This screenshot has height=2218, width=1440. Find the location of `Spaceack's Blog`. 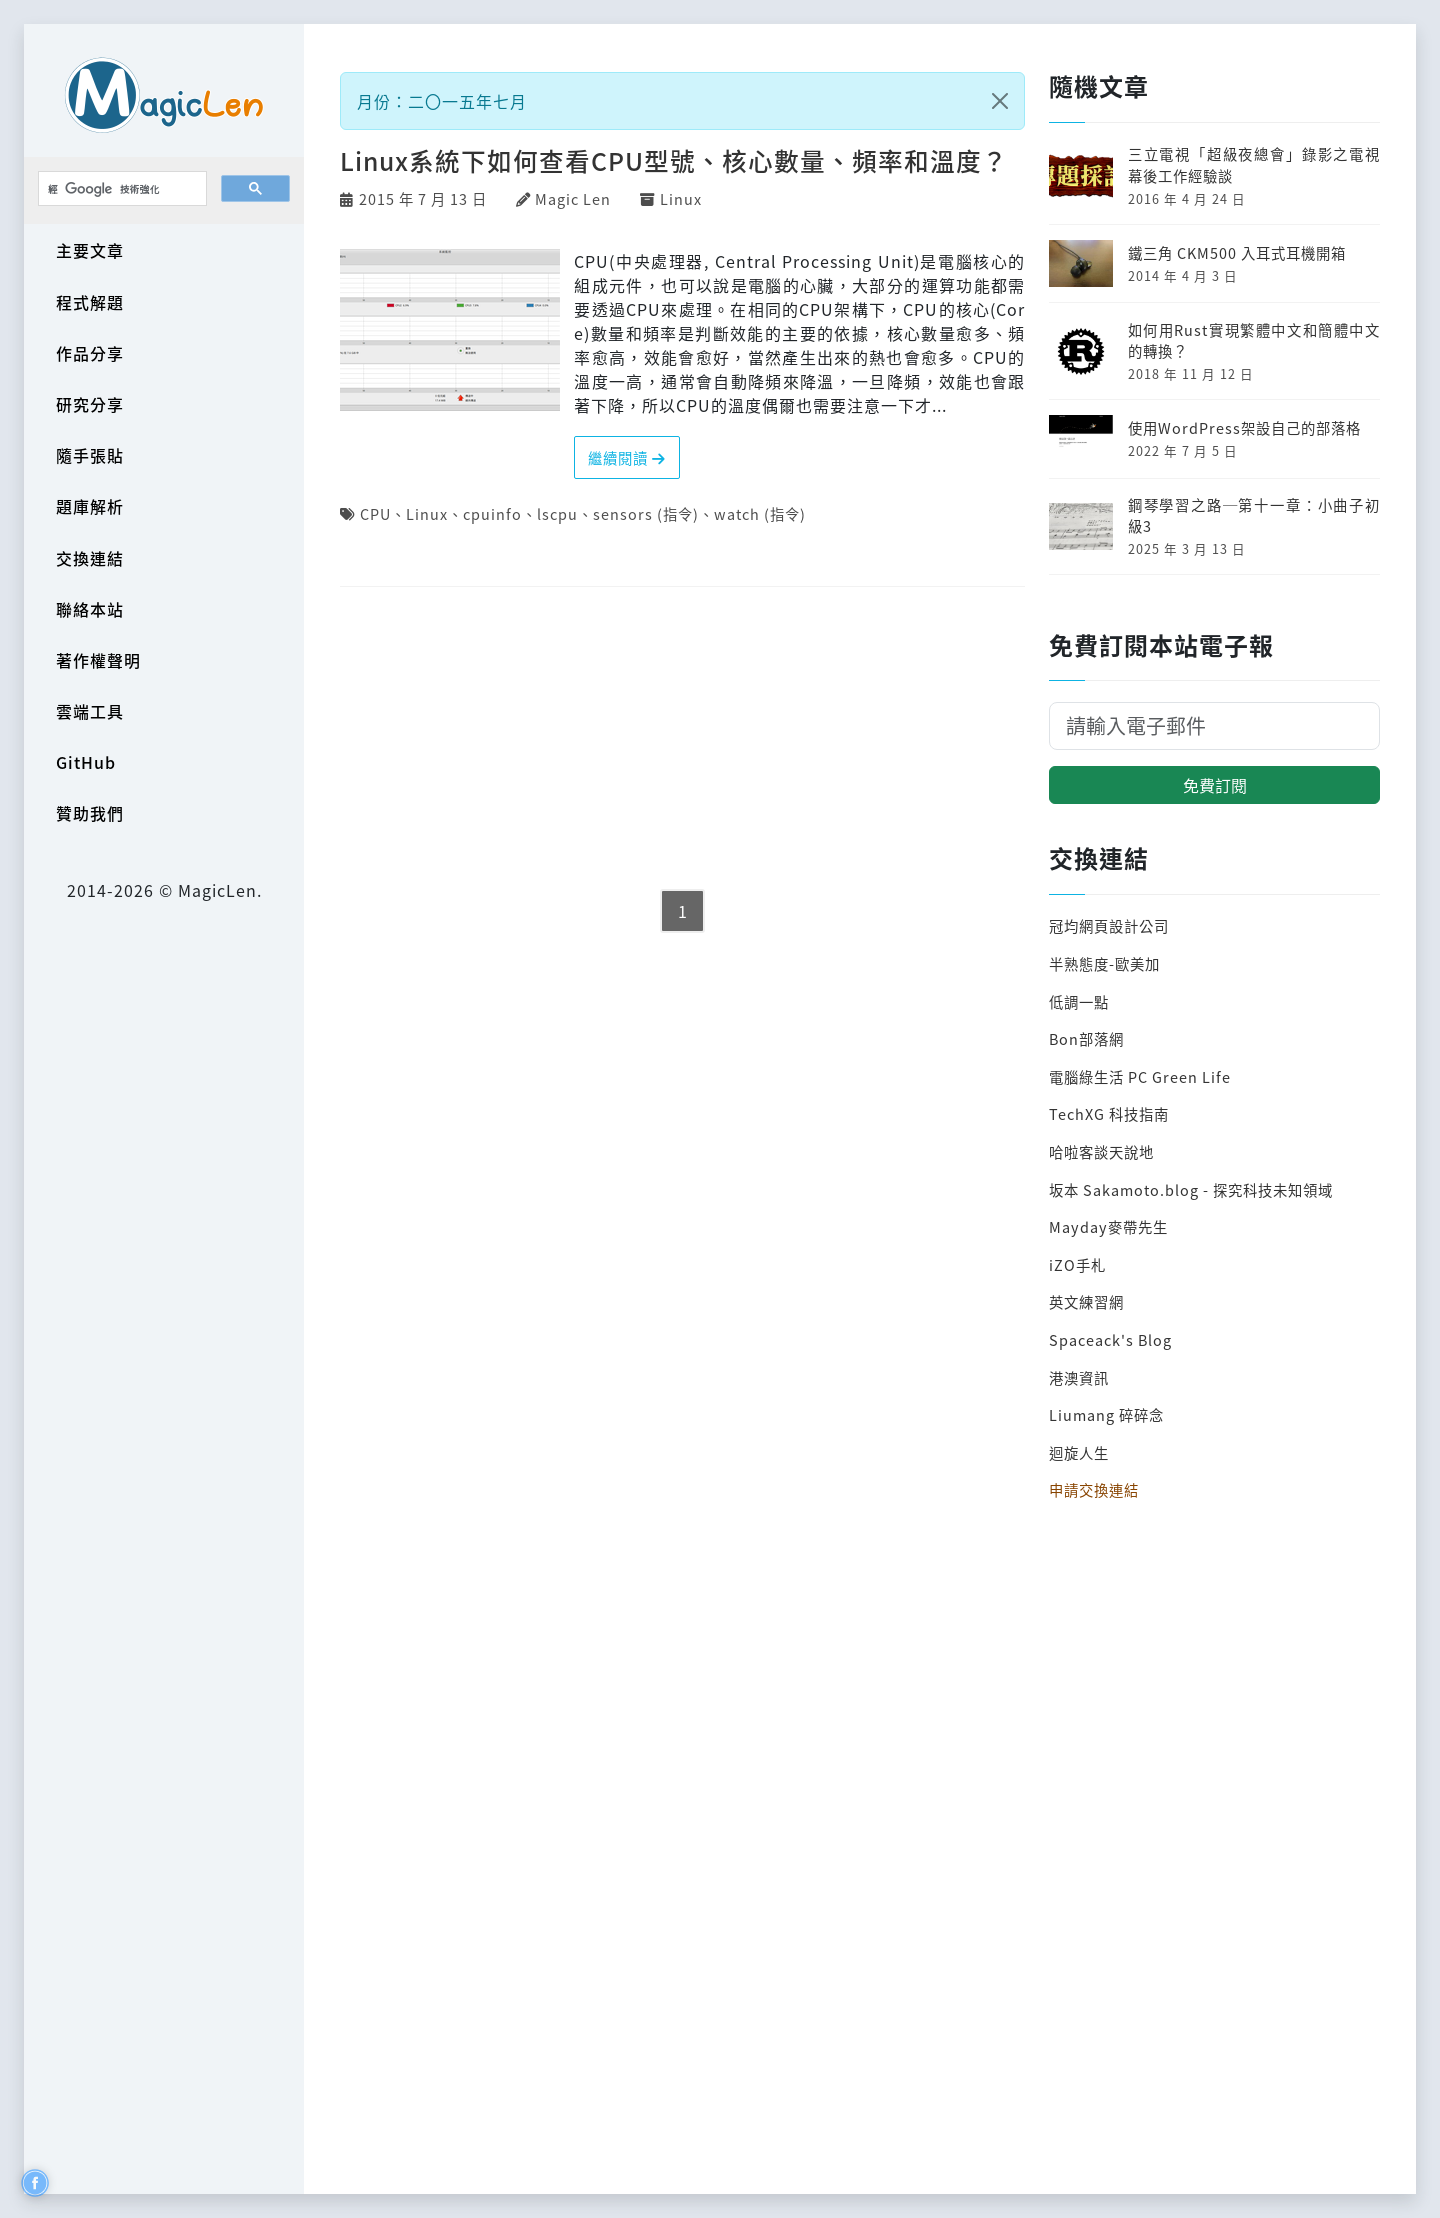

Spaceack's Blog is located at coordinates (1110, 1339).